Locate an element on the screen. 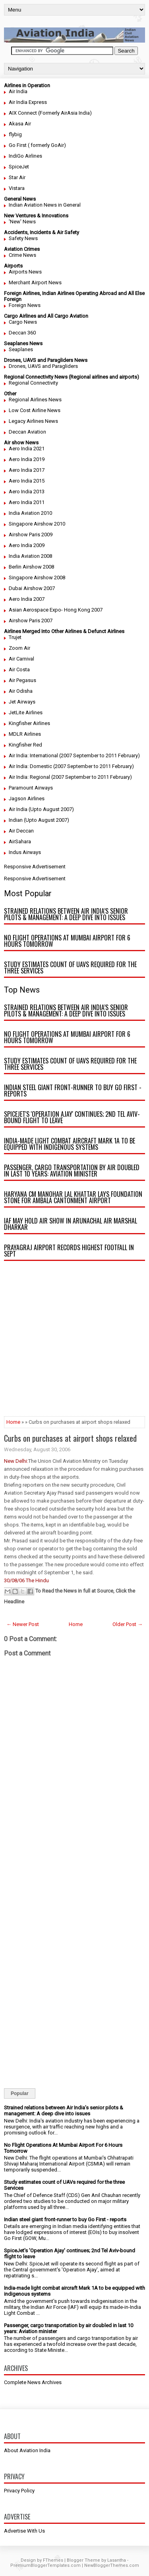 The width and height of the screenshot is (149, 2576). Crime News is located at coordinates (22, 255).